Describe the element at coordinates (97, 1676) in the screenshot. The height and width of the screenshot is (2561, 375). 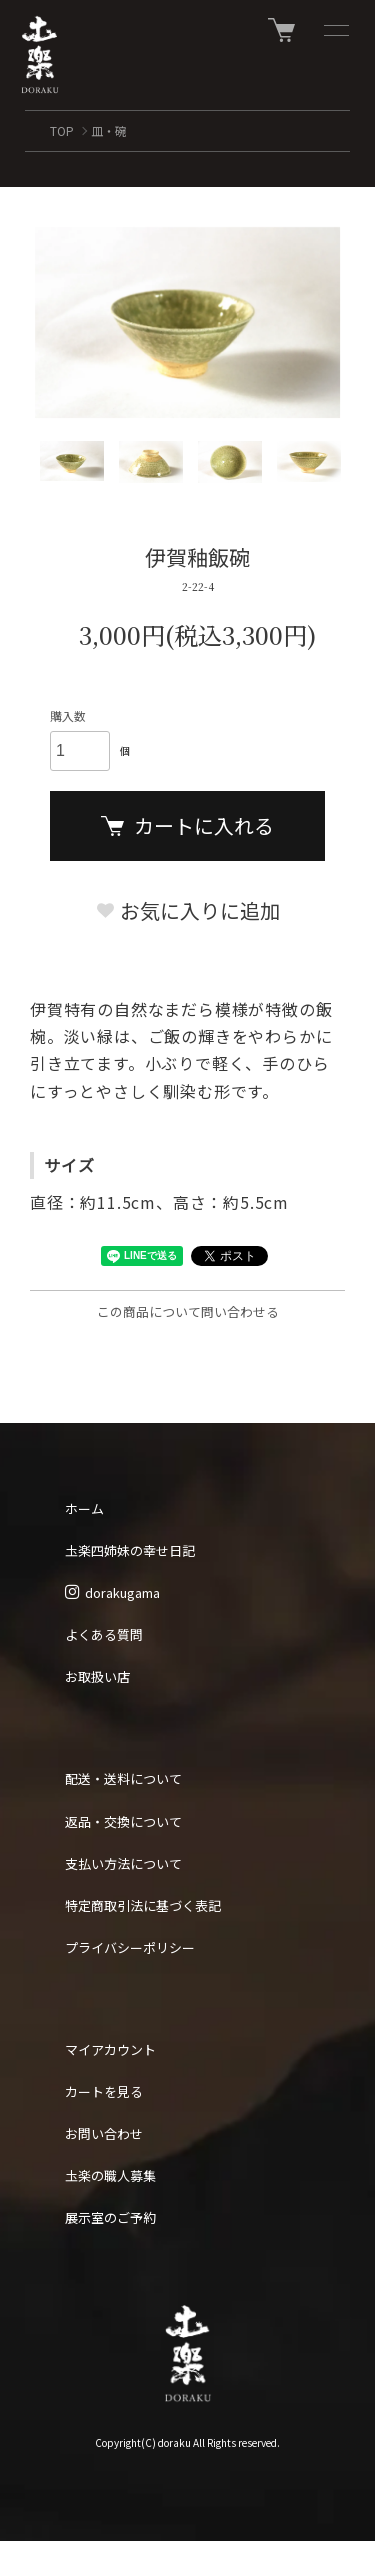
I see `お取扱い店` at that location.